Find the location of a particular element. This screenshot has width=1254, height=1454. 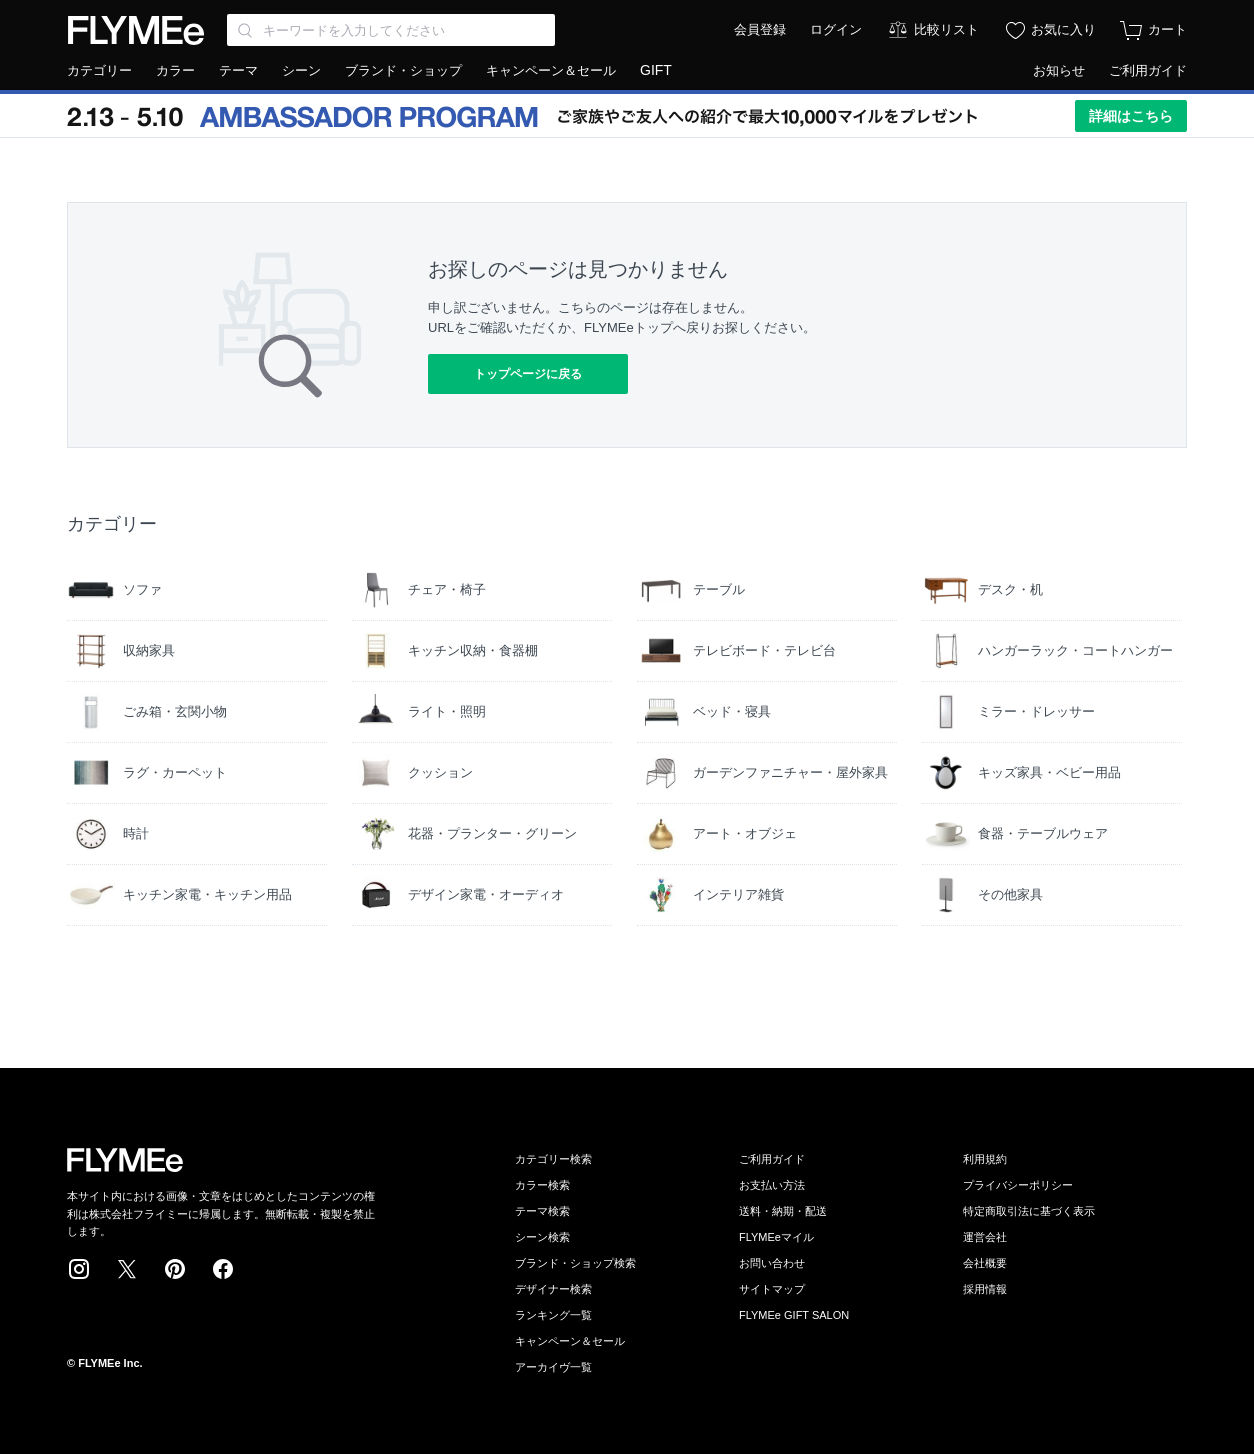

ログイン is located at coordinates (836, 29).